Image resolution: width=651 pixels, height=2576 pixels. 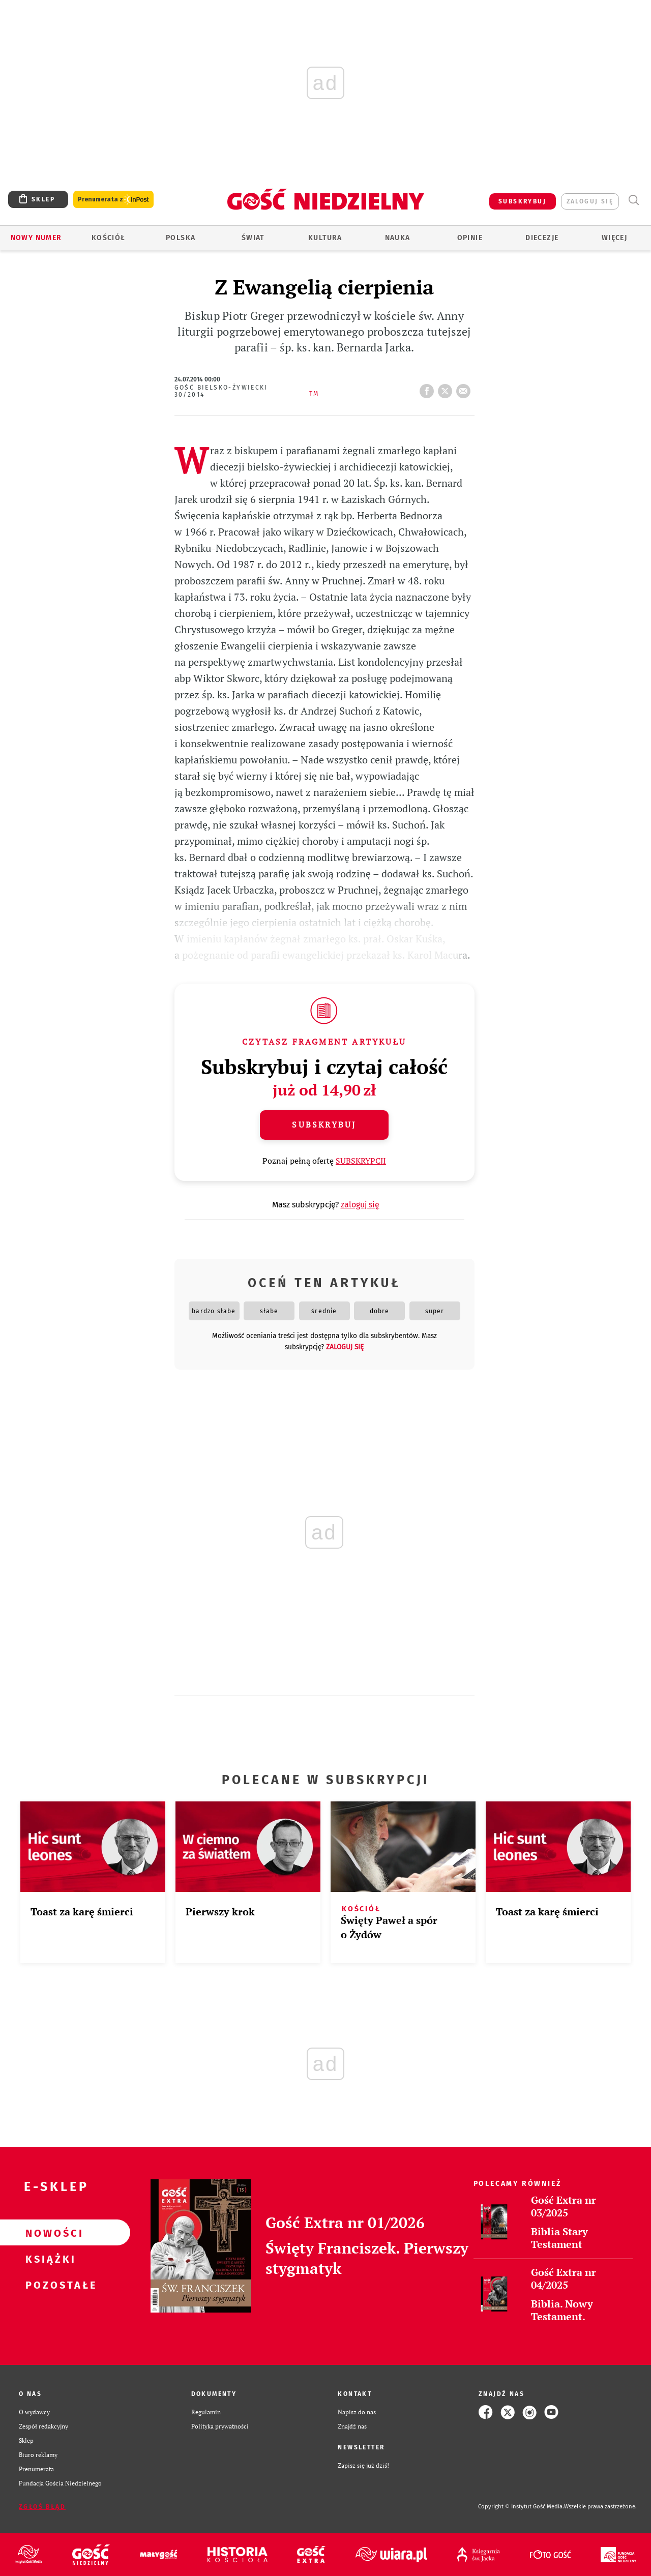 I want to click on Książki, so click(x=48, y=2258).